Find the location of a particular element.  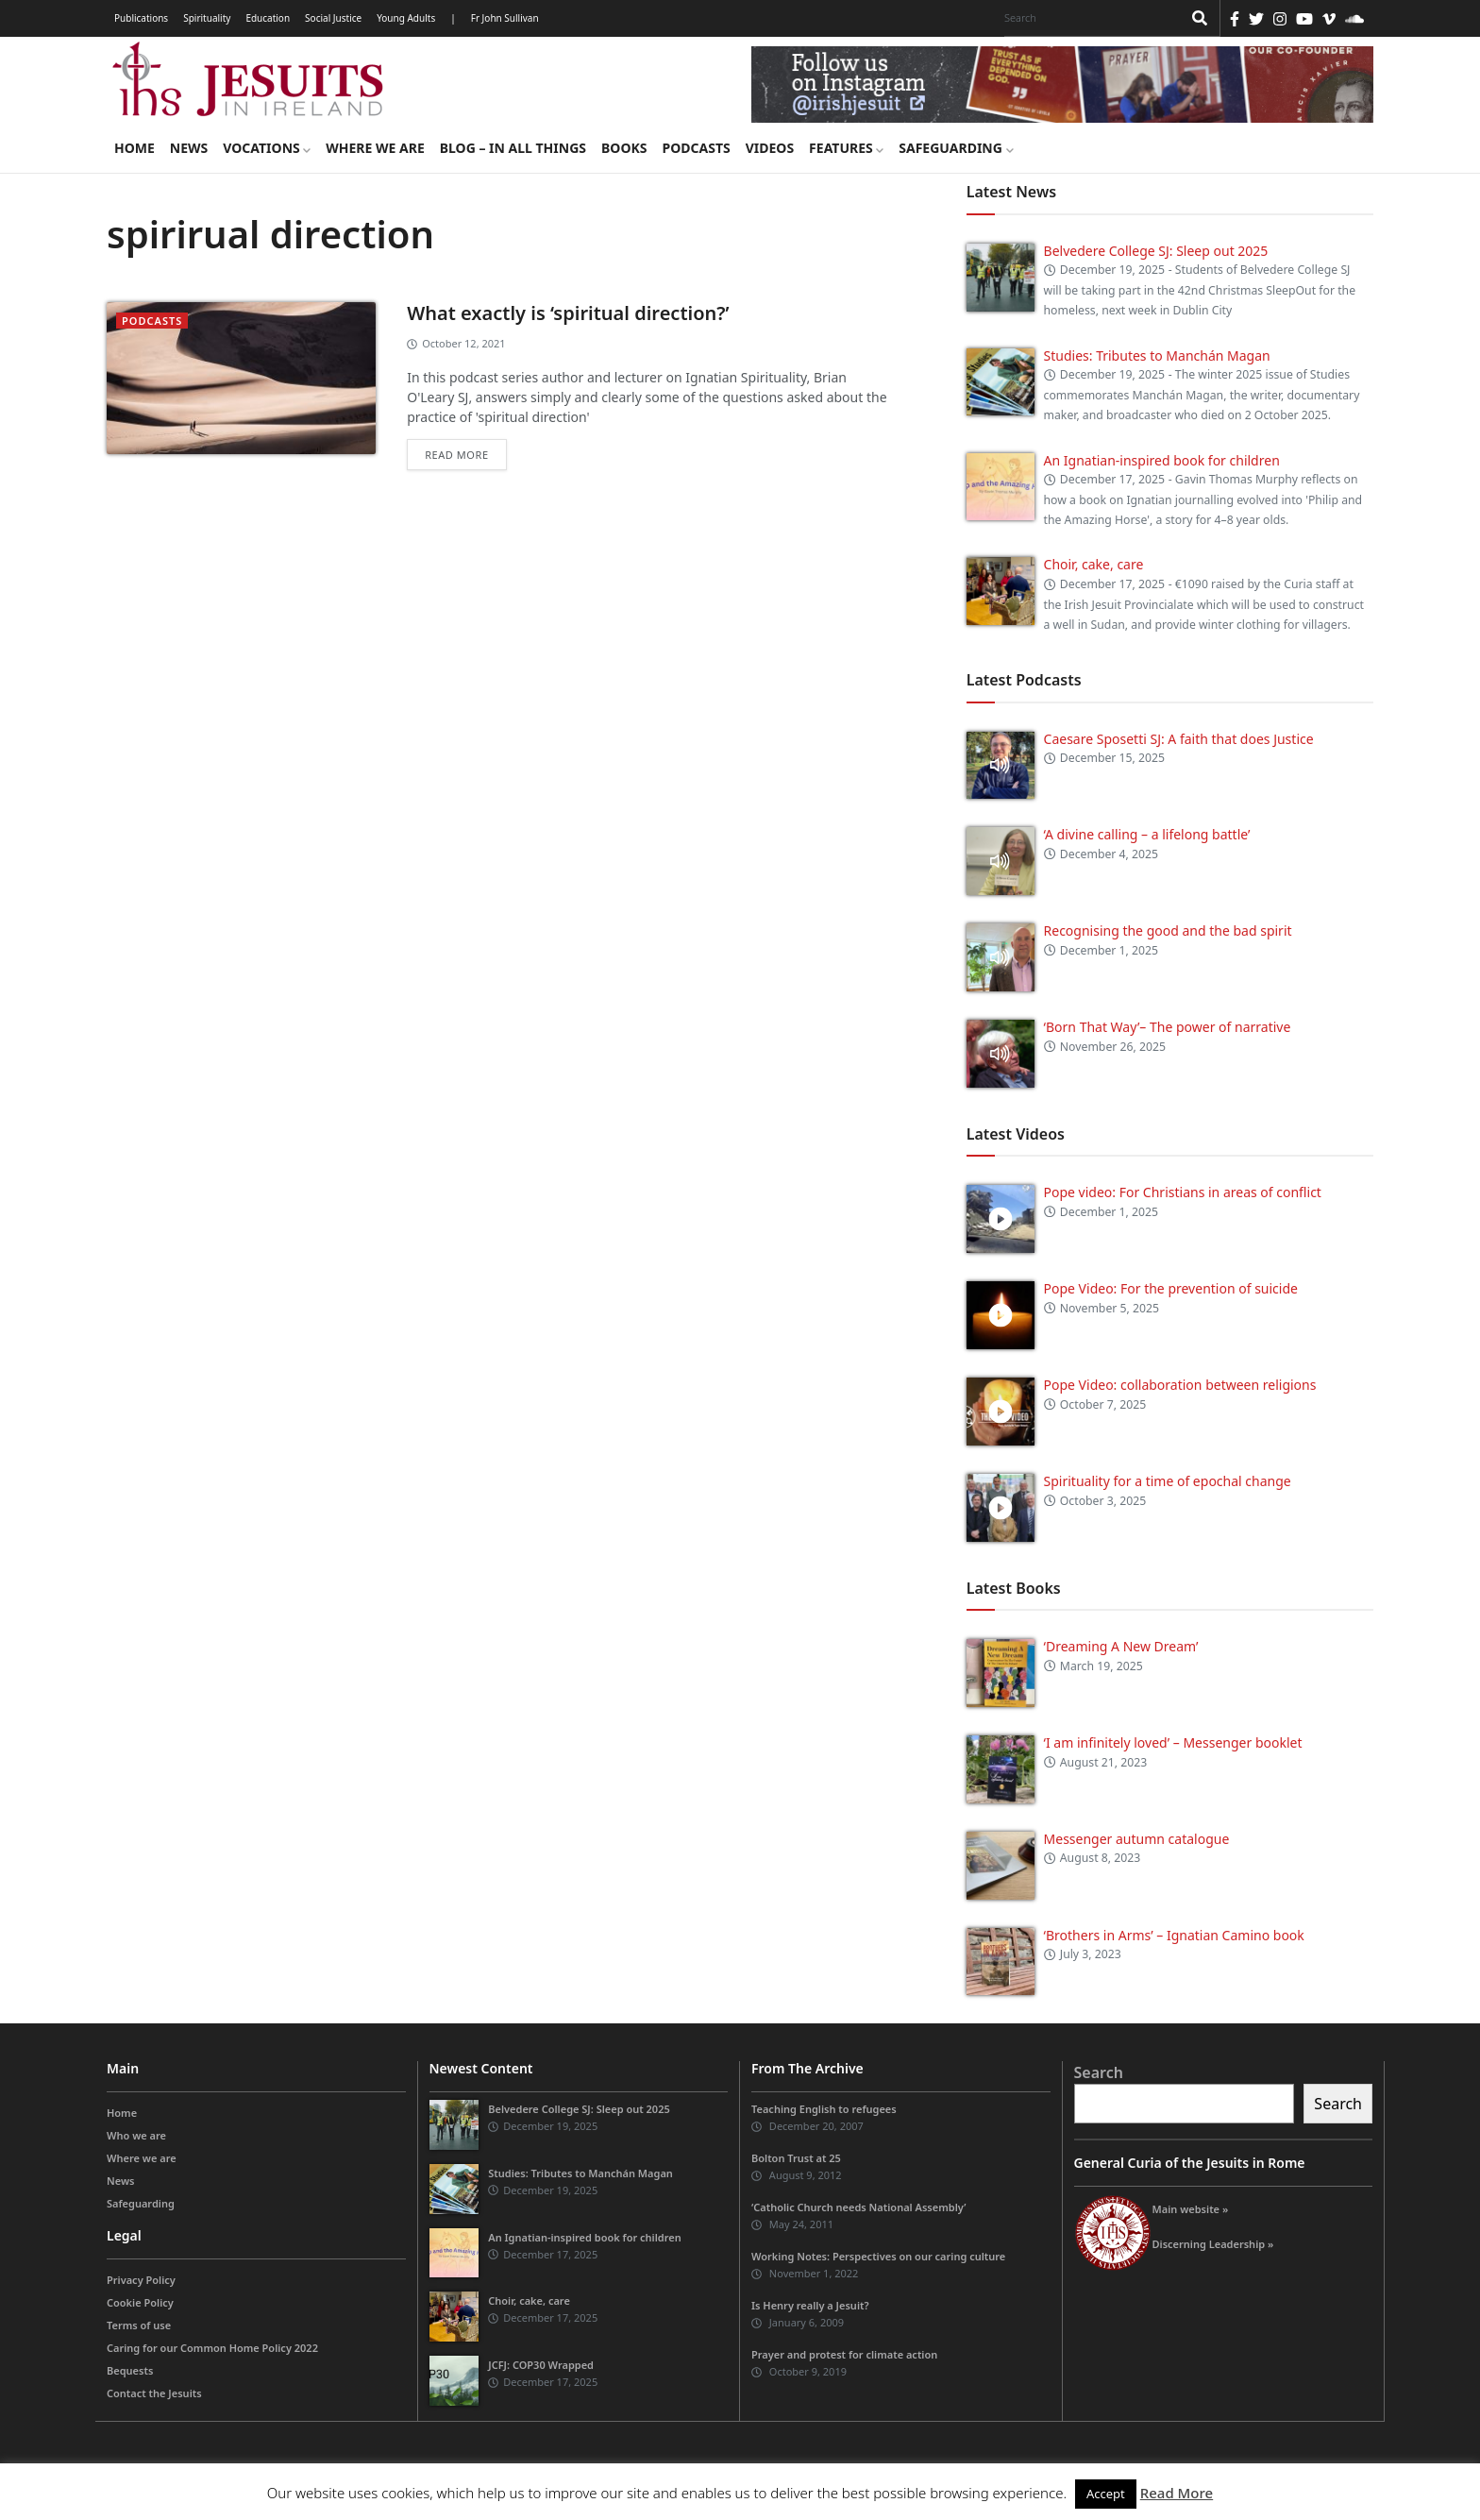

Social Justice is located at coordinates (333, 18).